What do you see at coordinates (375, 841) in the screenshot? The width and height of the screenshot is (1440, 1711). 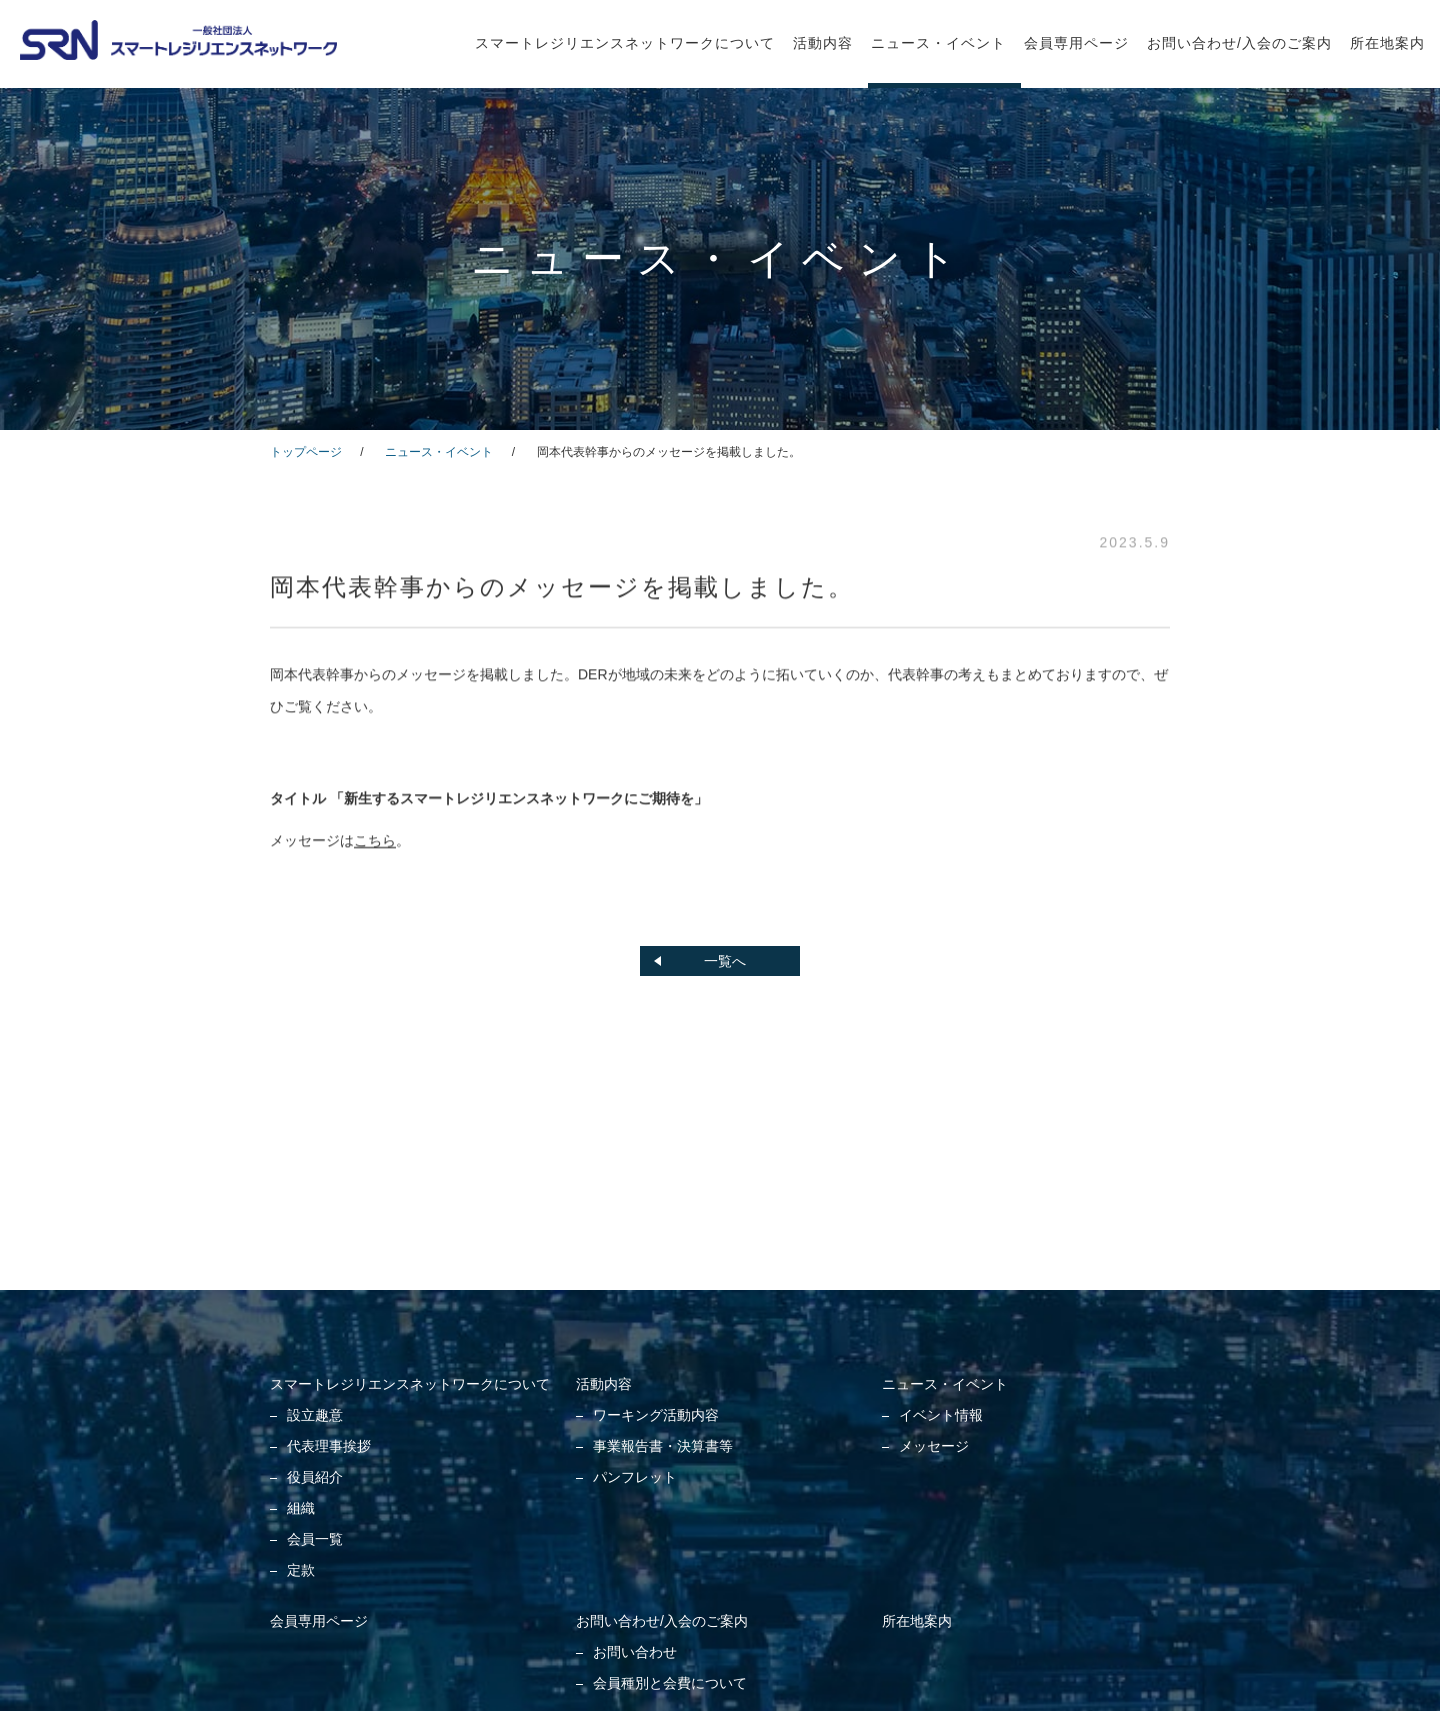 I see `こちら` at bounding box center [375, 841].